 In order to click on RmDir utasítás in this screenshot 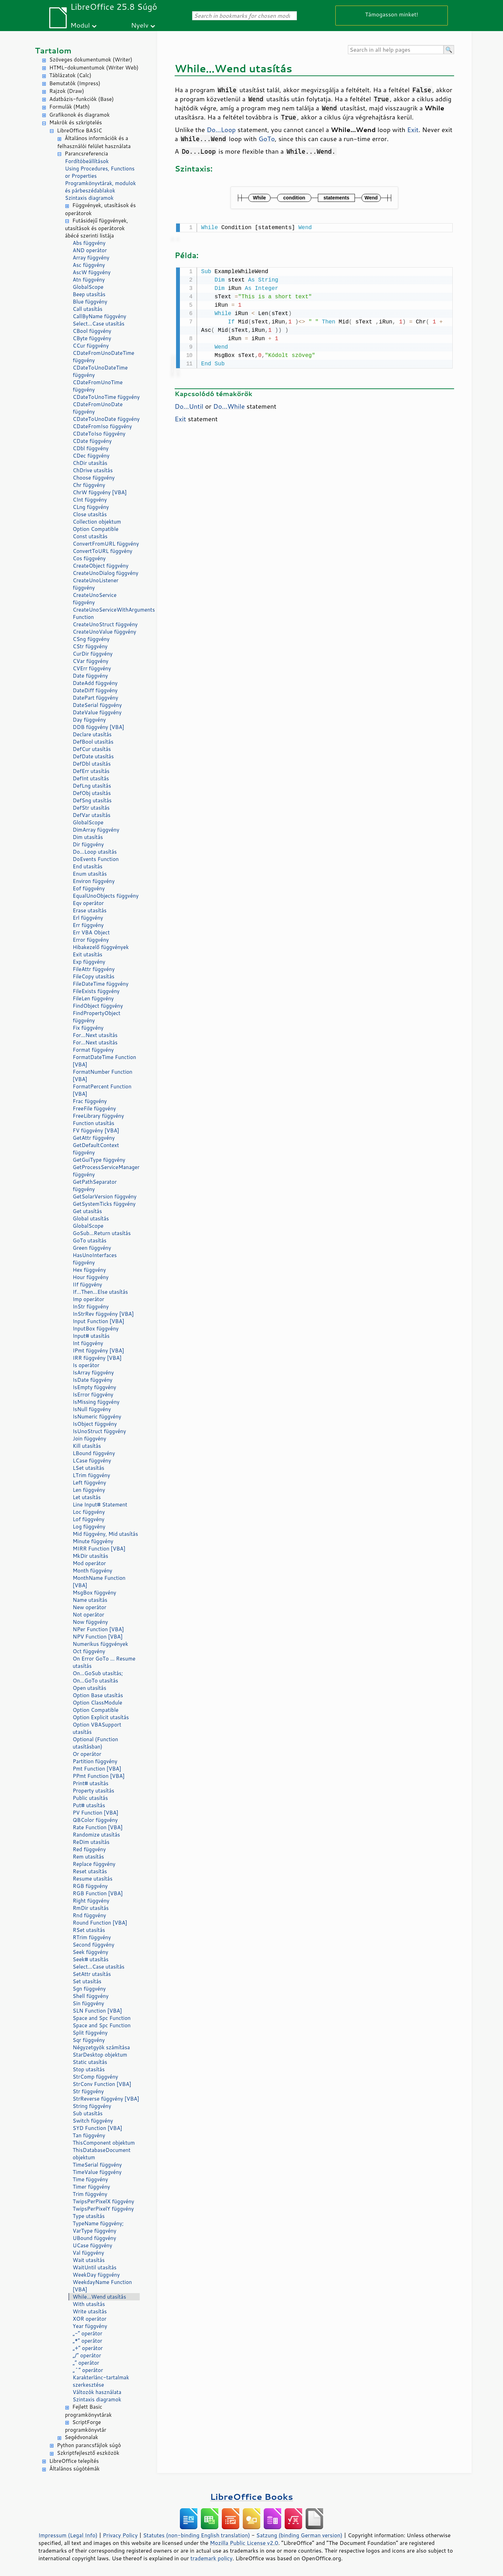, I will do `click(91, 1908)`.